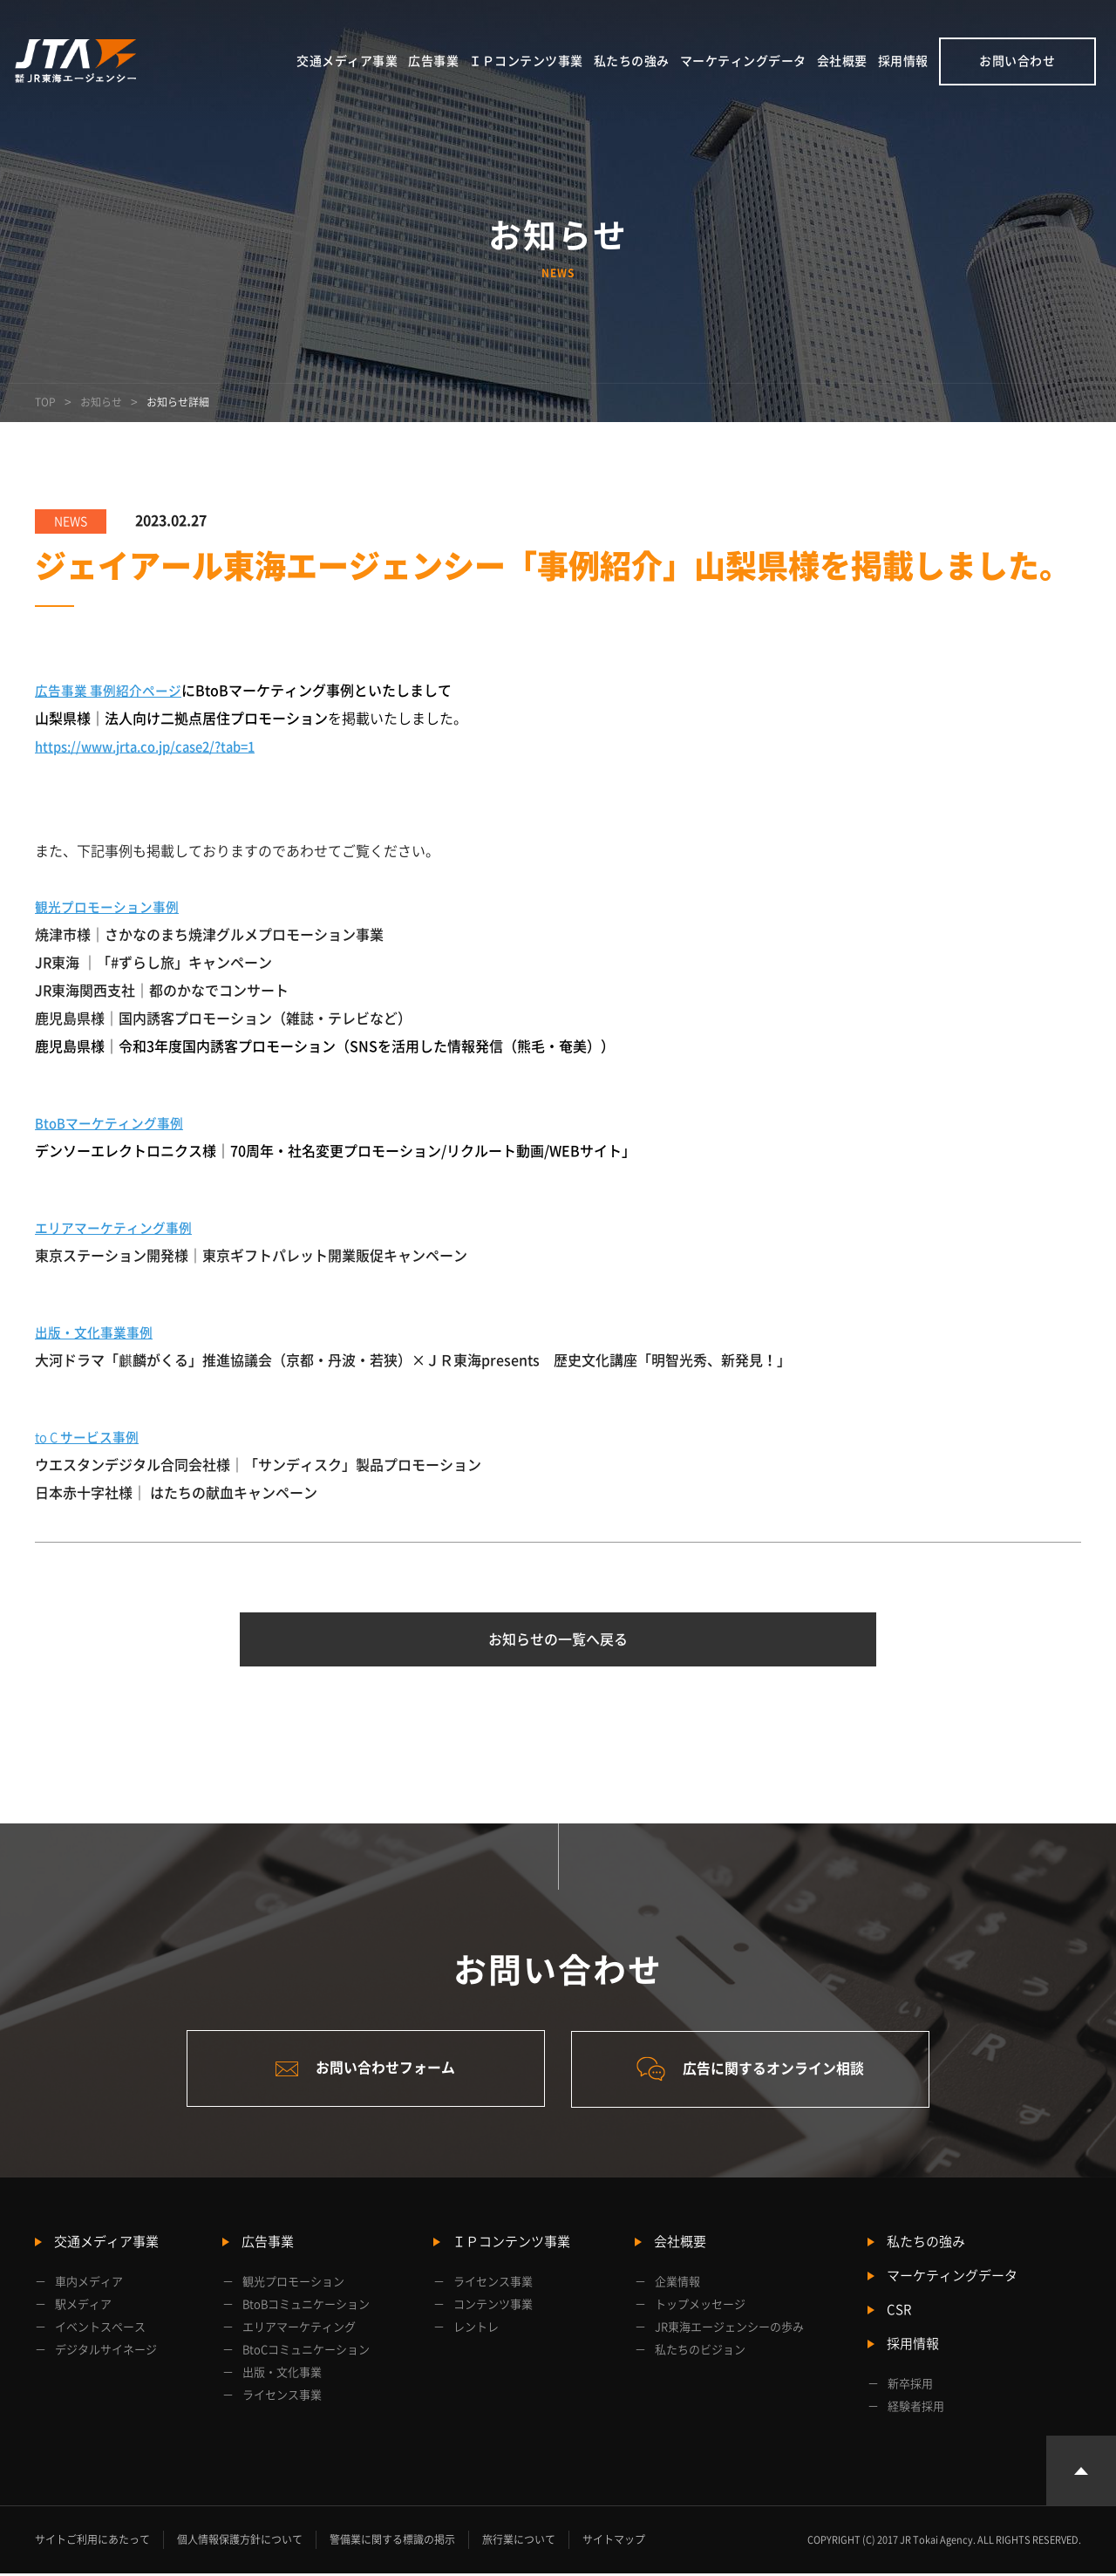 The height and width of the screenshot is (2576, 1116). Describe the element at coordinates (100, 2329) in the screenshot. I see `イベントスペース` at that location.